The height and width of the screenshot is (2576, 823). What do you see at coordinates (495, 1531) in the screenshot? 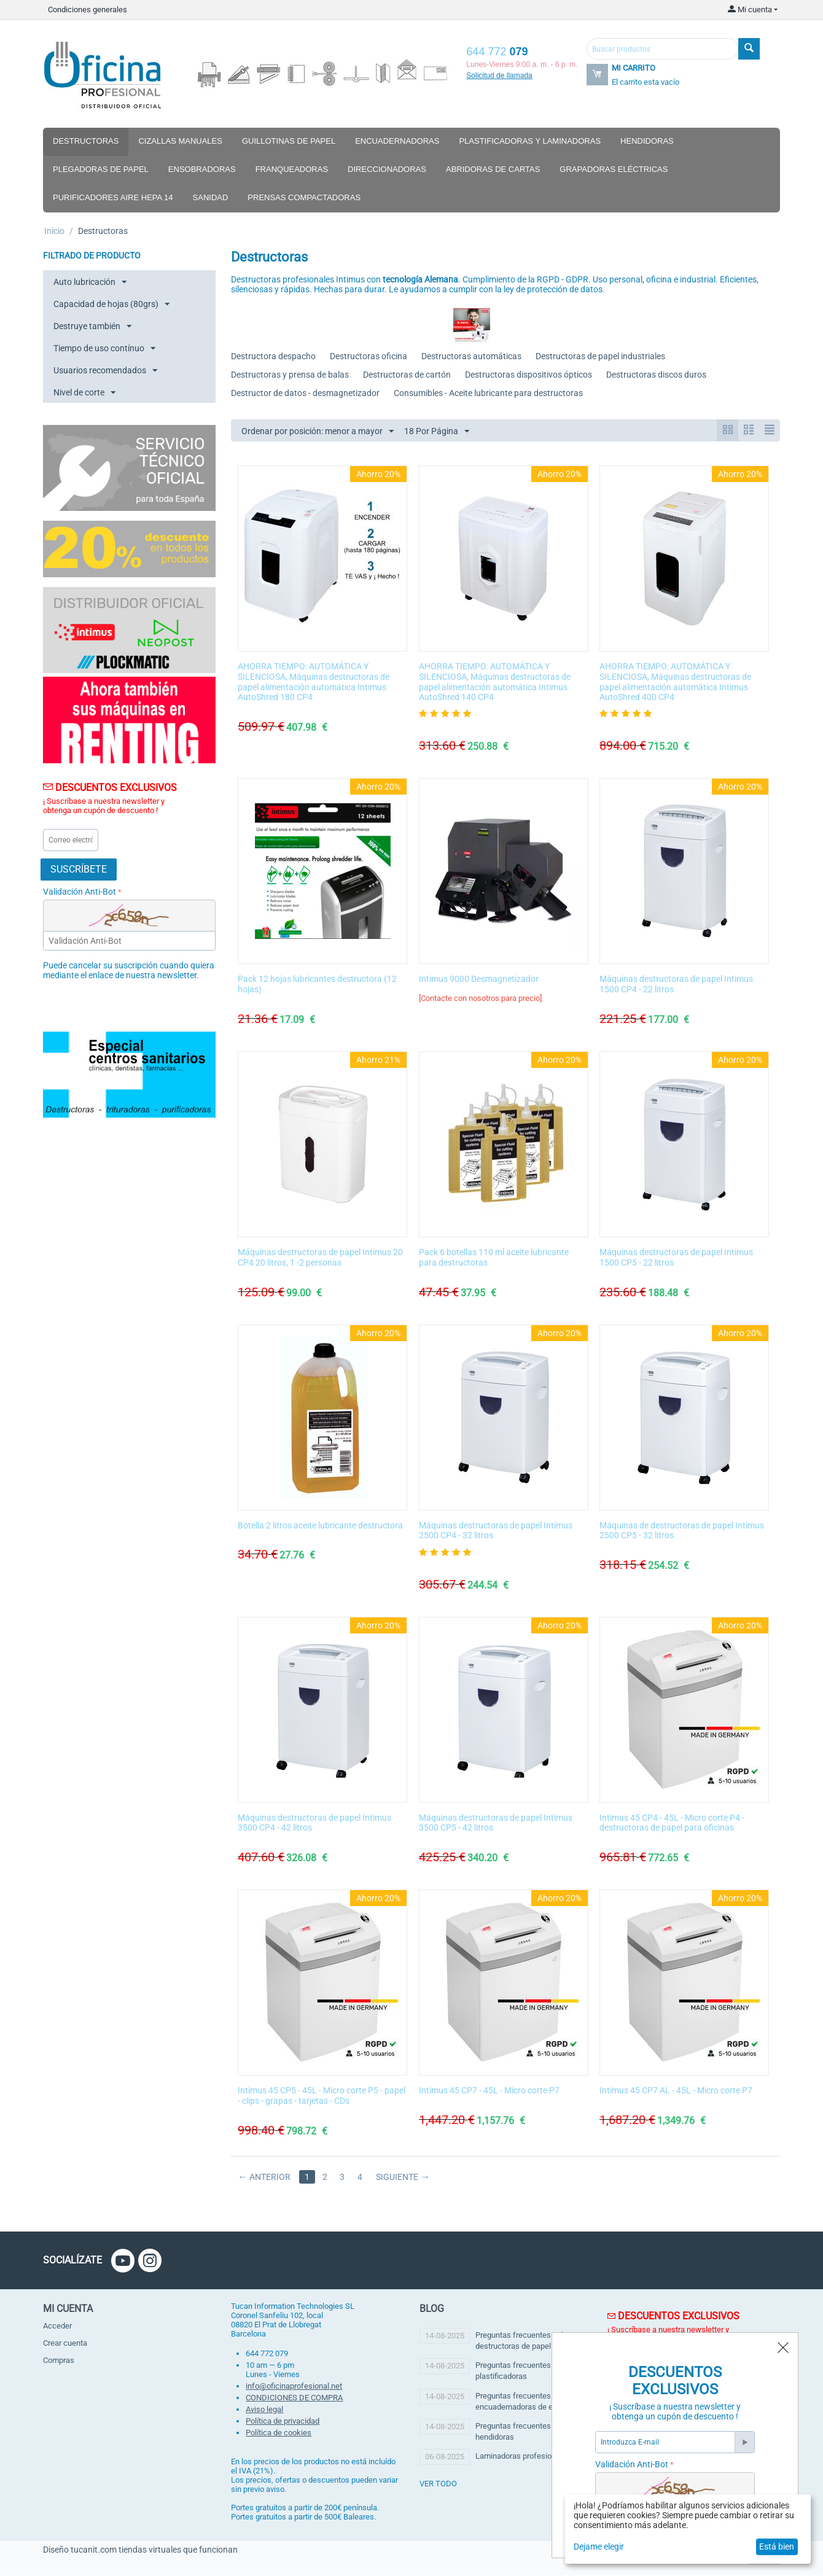
I see `Máquinas destructoras de papel Intimus 2500 CP4 - 32 litros` at bounding box center [495, 1531].